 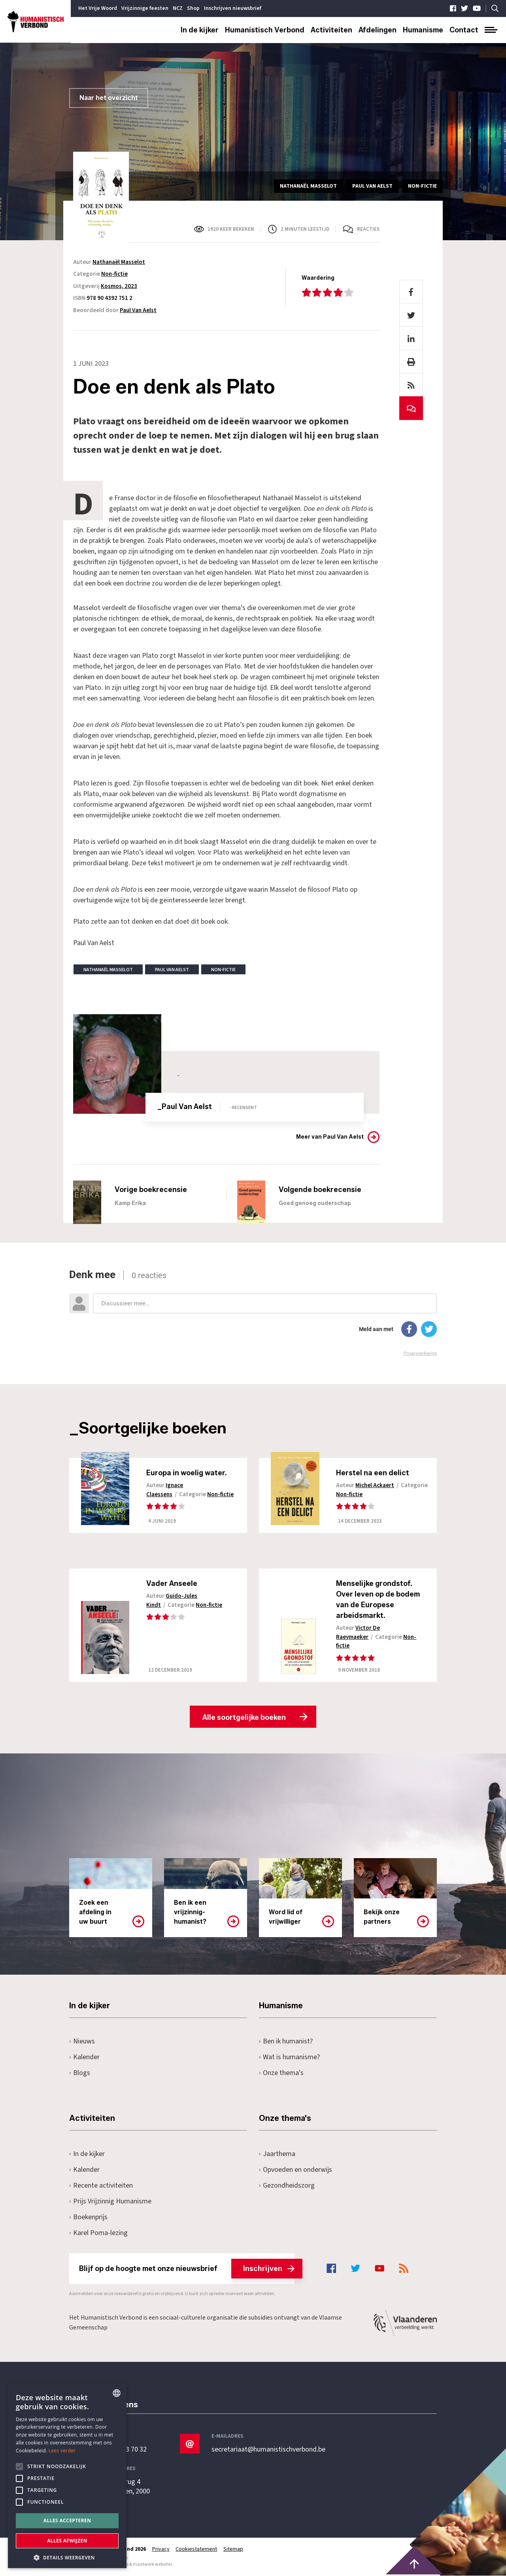 What do you see at coordinates (67, 2475) in the screenshot?
I see `[alert]` at bounding box center [67, 2475].